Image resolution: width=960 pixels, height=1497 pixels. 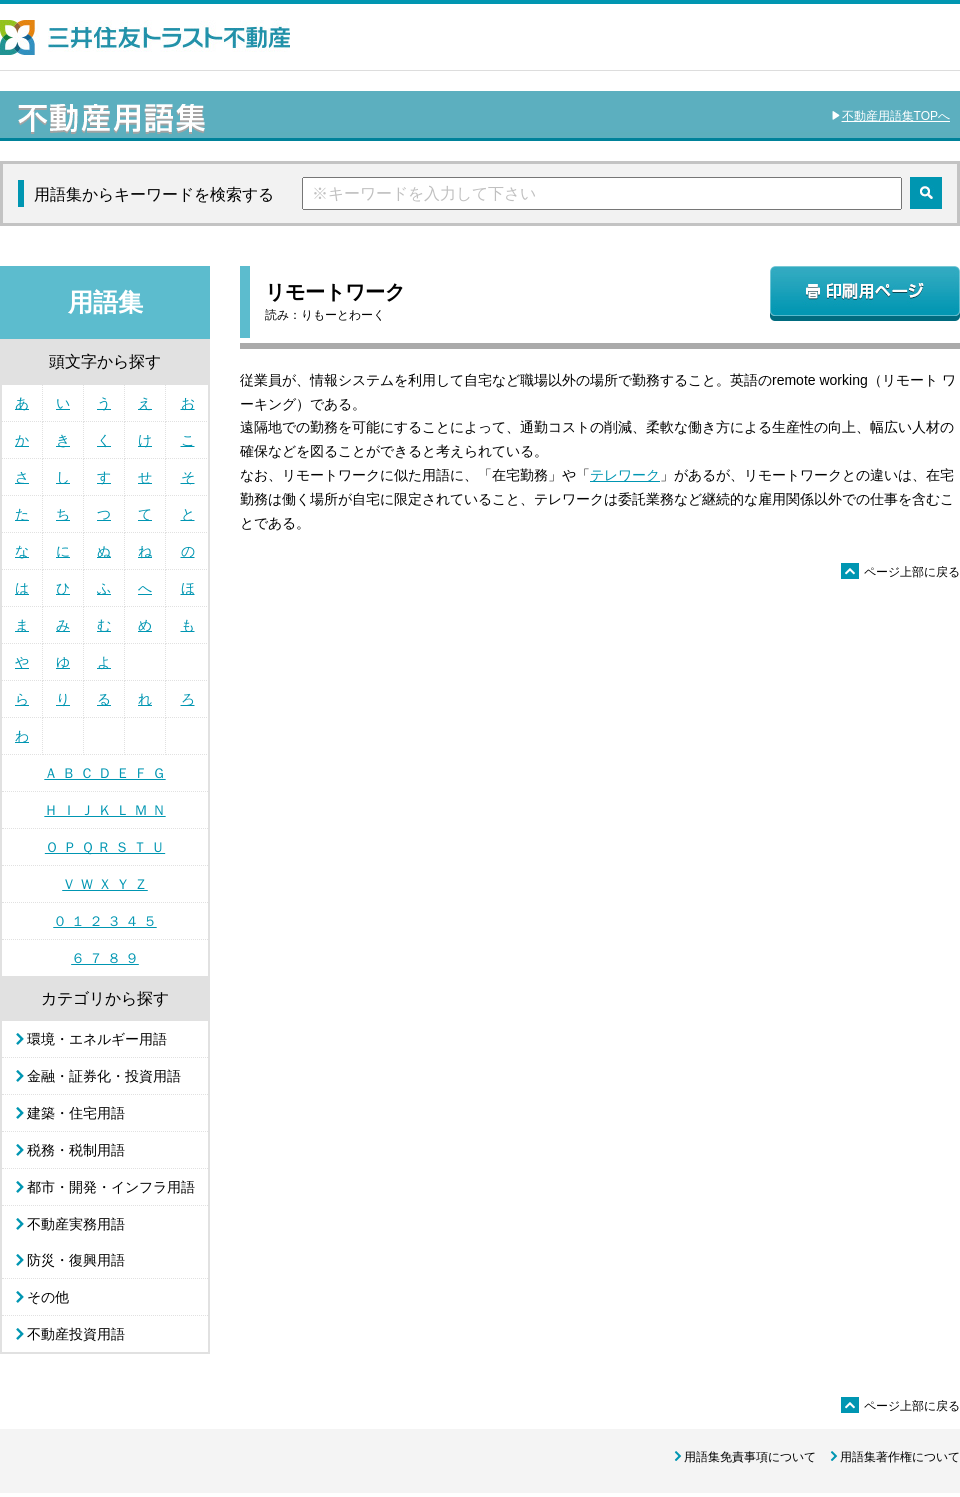 I want to click on Ａ Ｂ Ｃ Ｄ Ｅ Ｆ Ｇ, so click(x=104, y=773).